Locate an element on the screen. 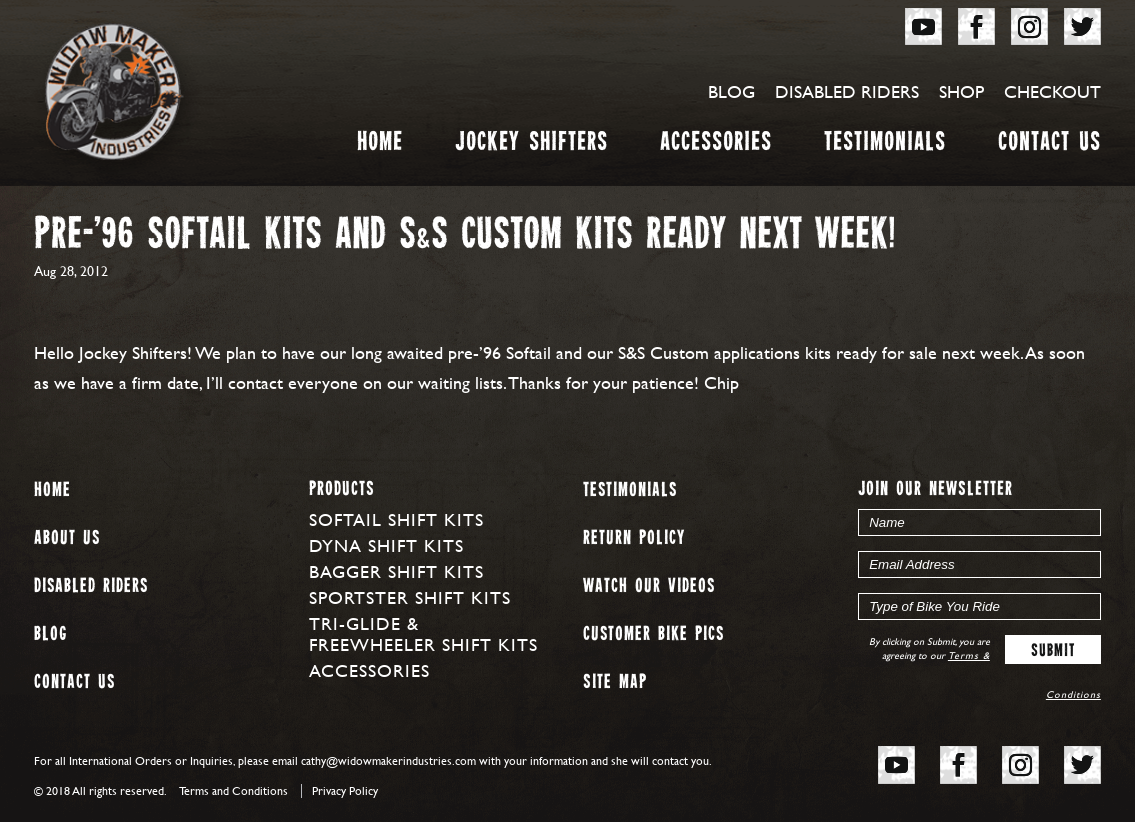 This screenshot has height=822, width=1135. Accessories is located at coordinates (716, 145).